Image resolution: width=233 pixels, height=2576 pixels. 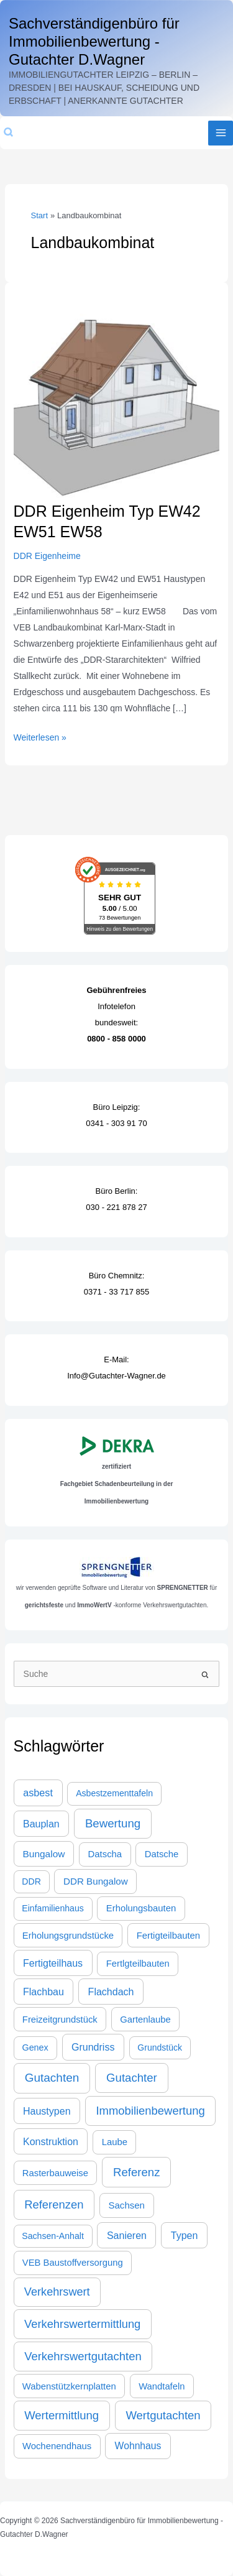 I want to click on Rasterbauweise [Rasterbauweise (27 Einträge)], so click(x=55, y=2173).